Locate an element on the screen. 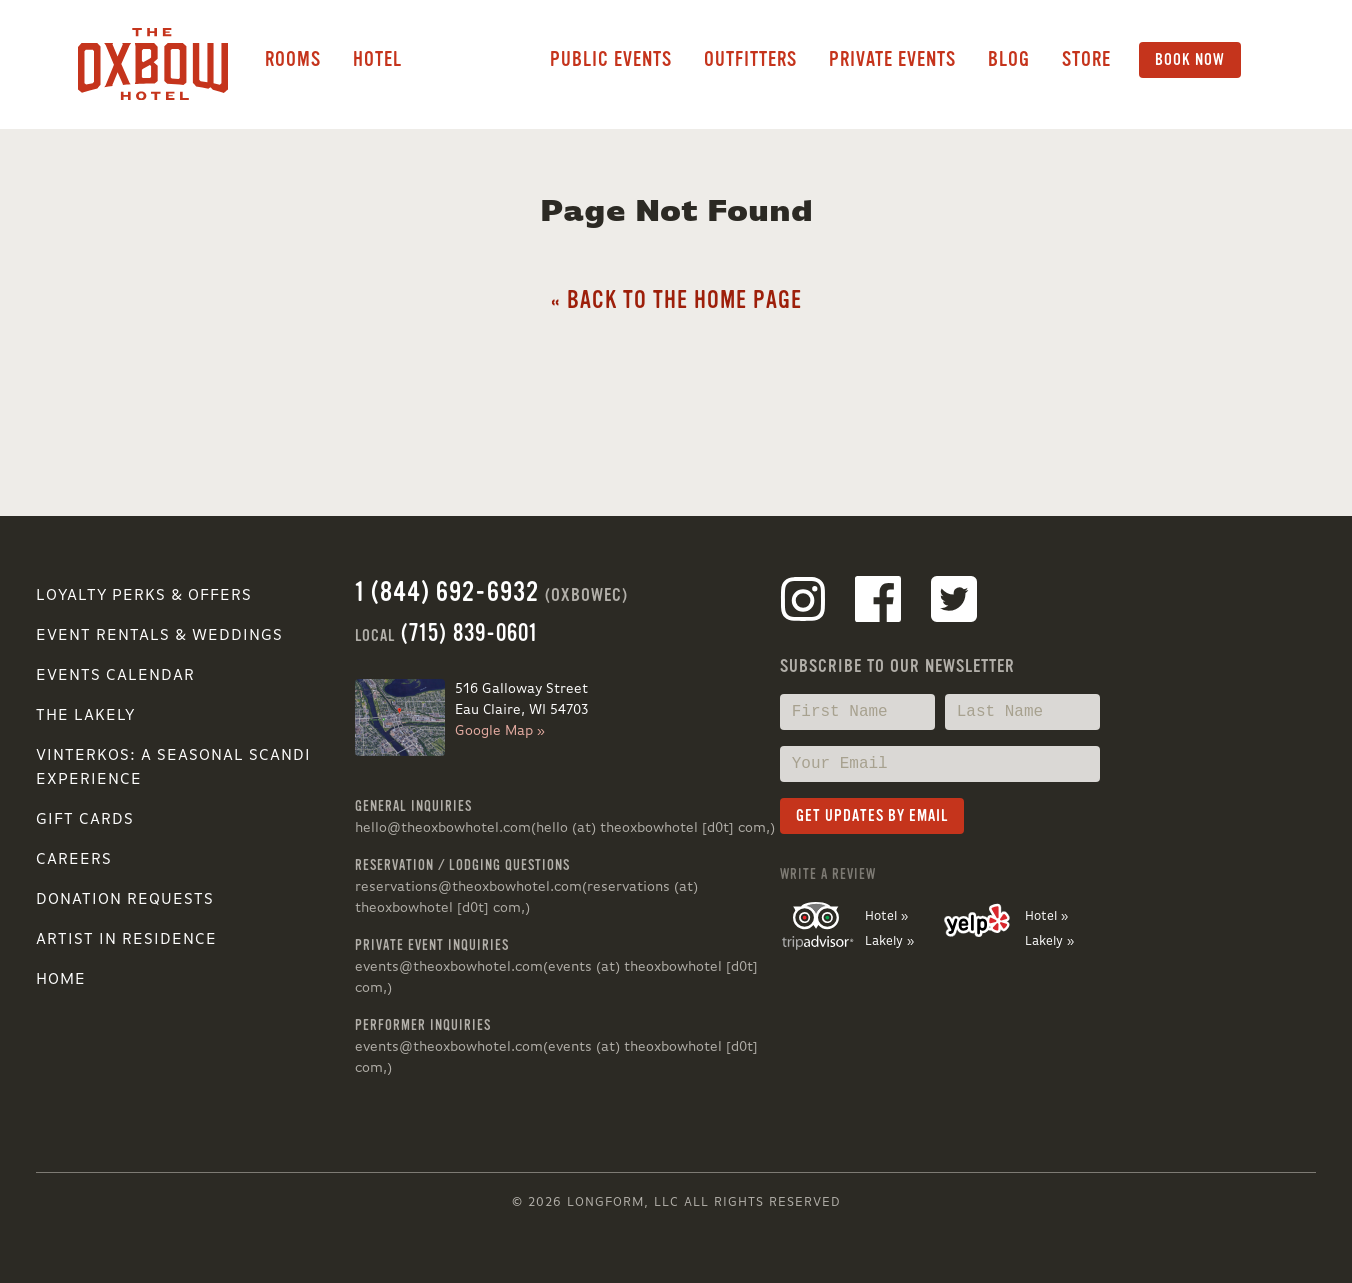 The width and height of the screenshot is (1352, 1283). Artist in Residence is located at coordinates (126, 940).